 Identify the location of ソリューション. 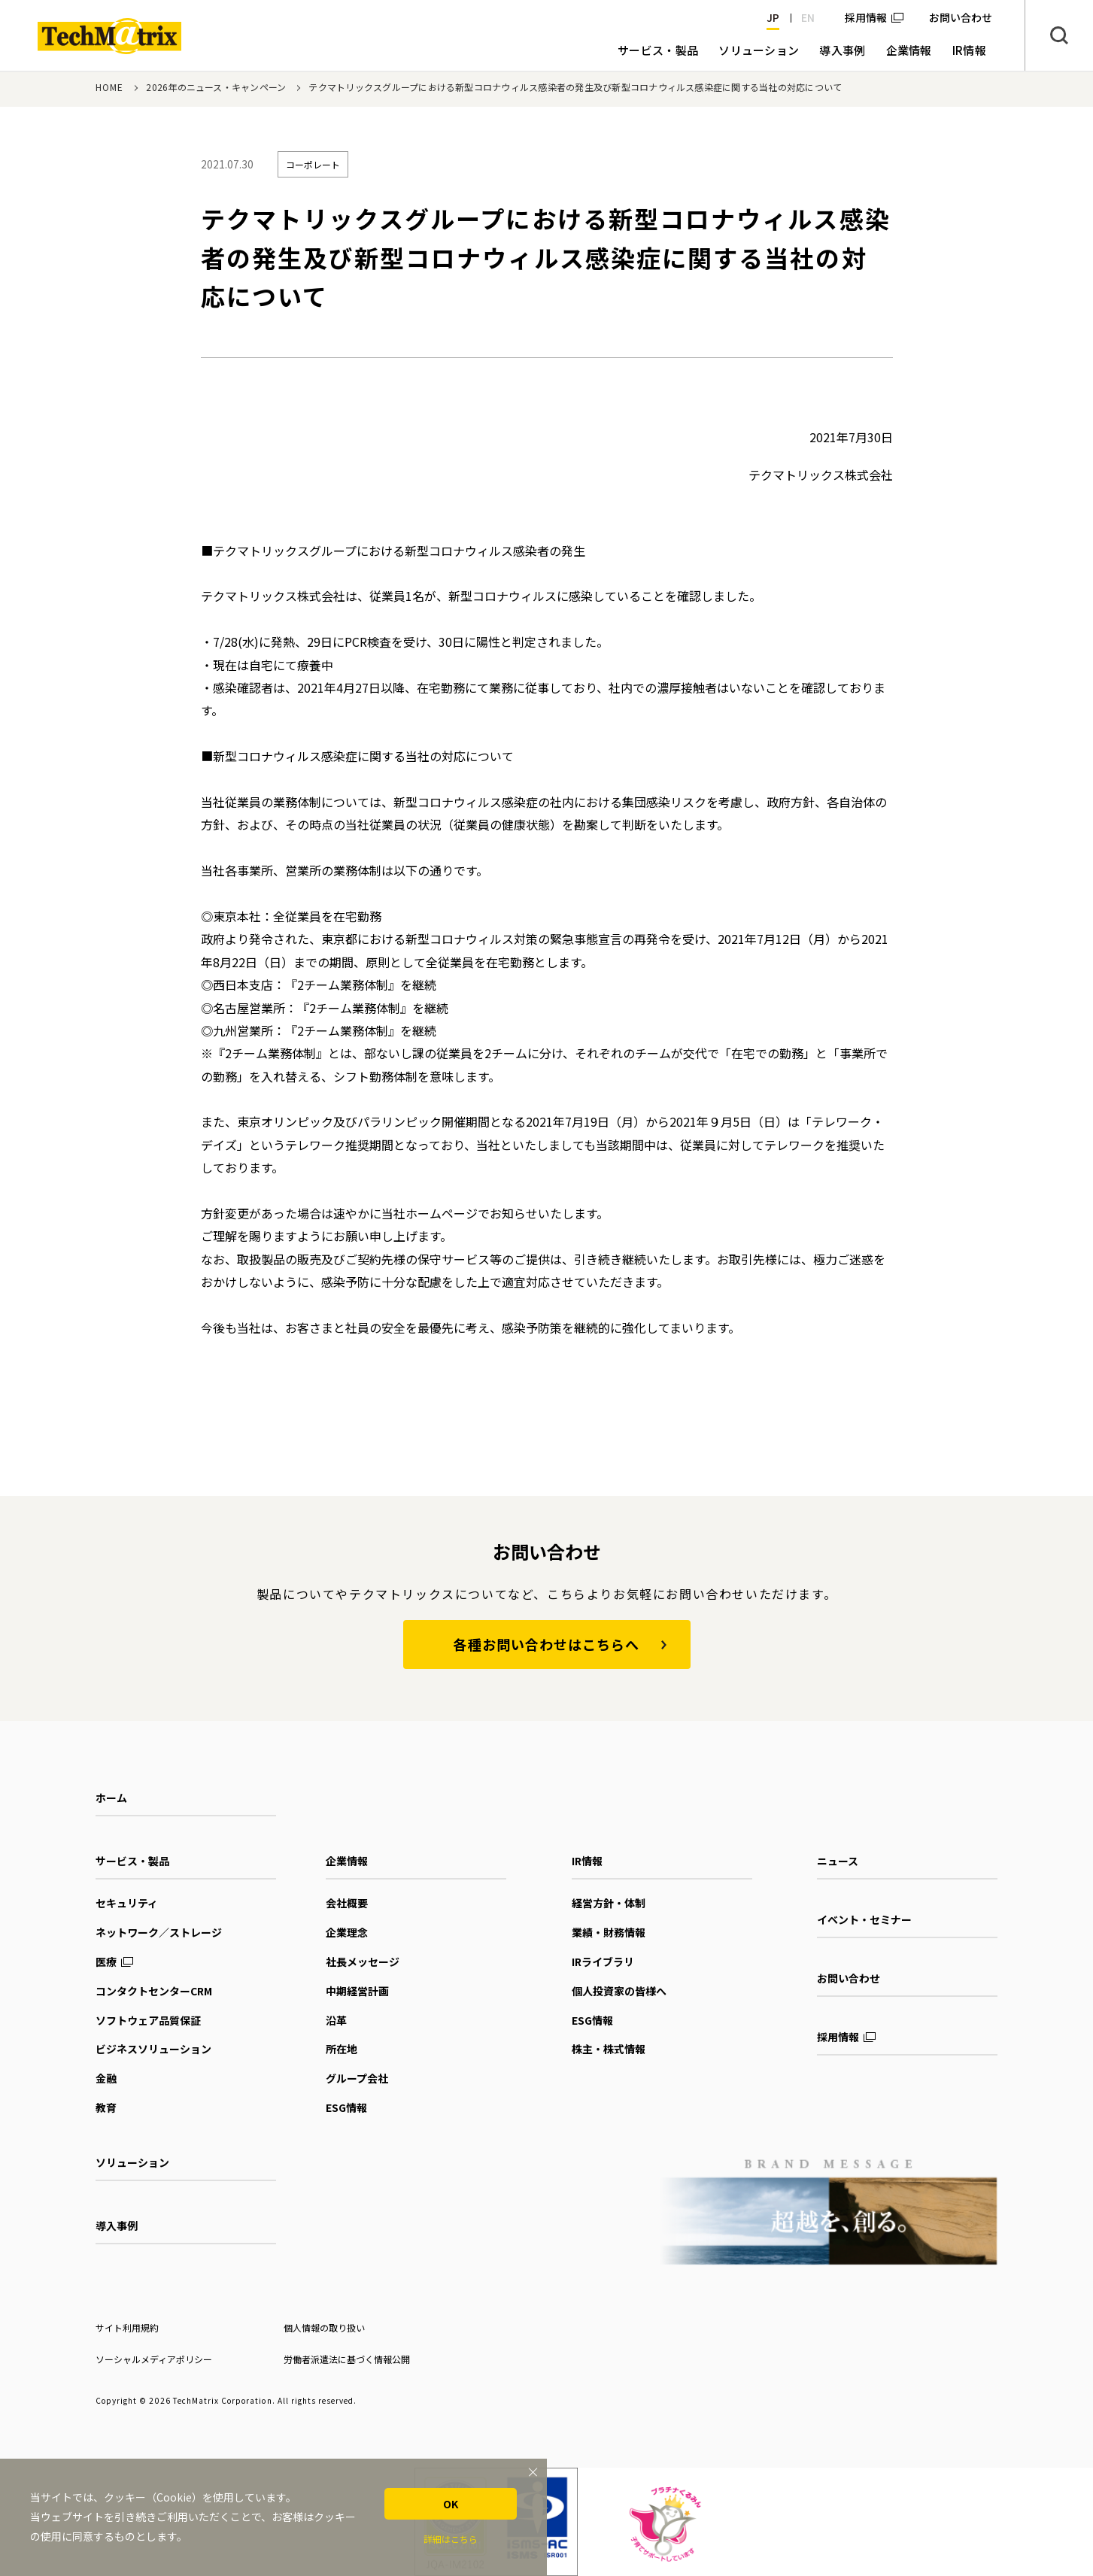
(132, 2162).